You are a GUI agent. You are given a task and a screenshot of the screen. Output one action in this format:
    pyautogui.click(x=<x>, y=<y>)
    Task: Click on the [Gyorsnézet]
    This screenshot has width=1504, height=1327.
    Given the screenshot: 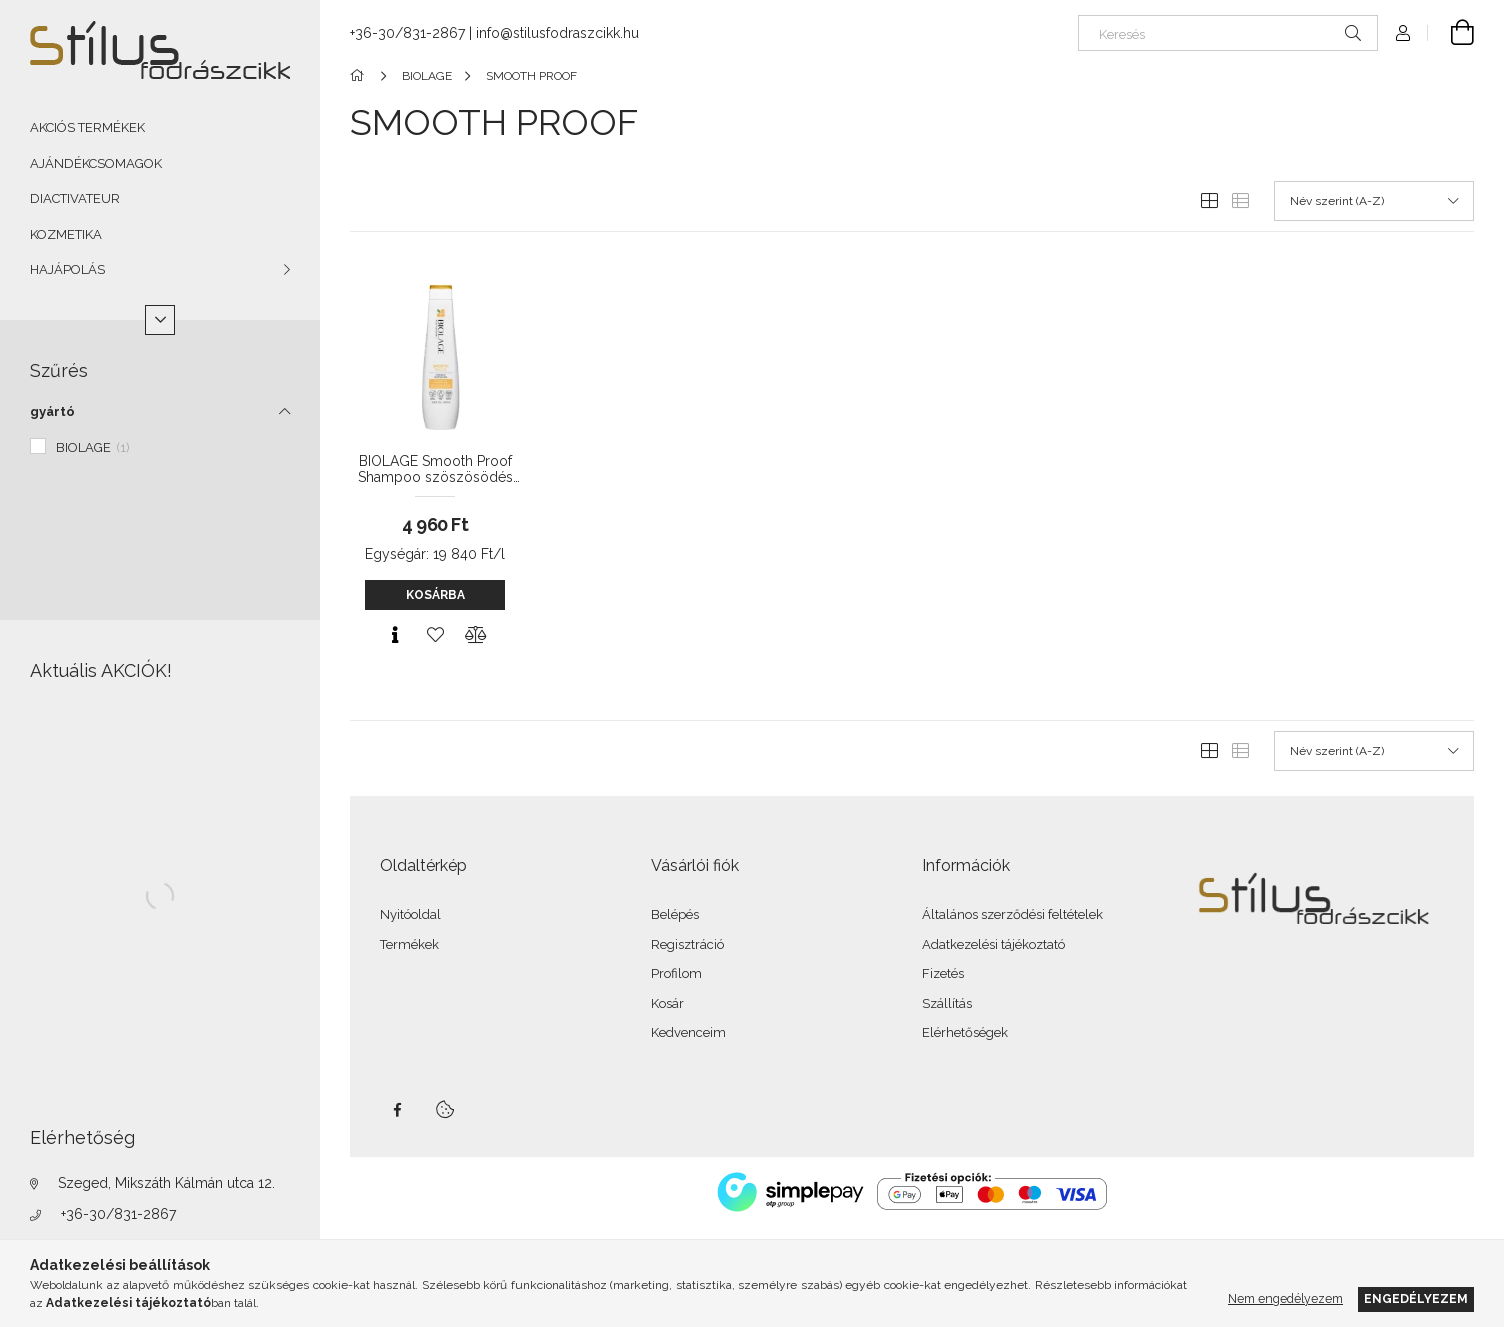 What is the action you would take?
    pyautogui.click(x=395, y=635)
    